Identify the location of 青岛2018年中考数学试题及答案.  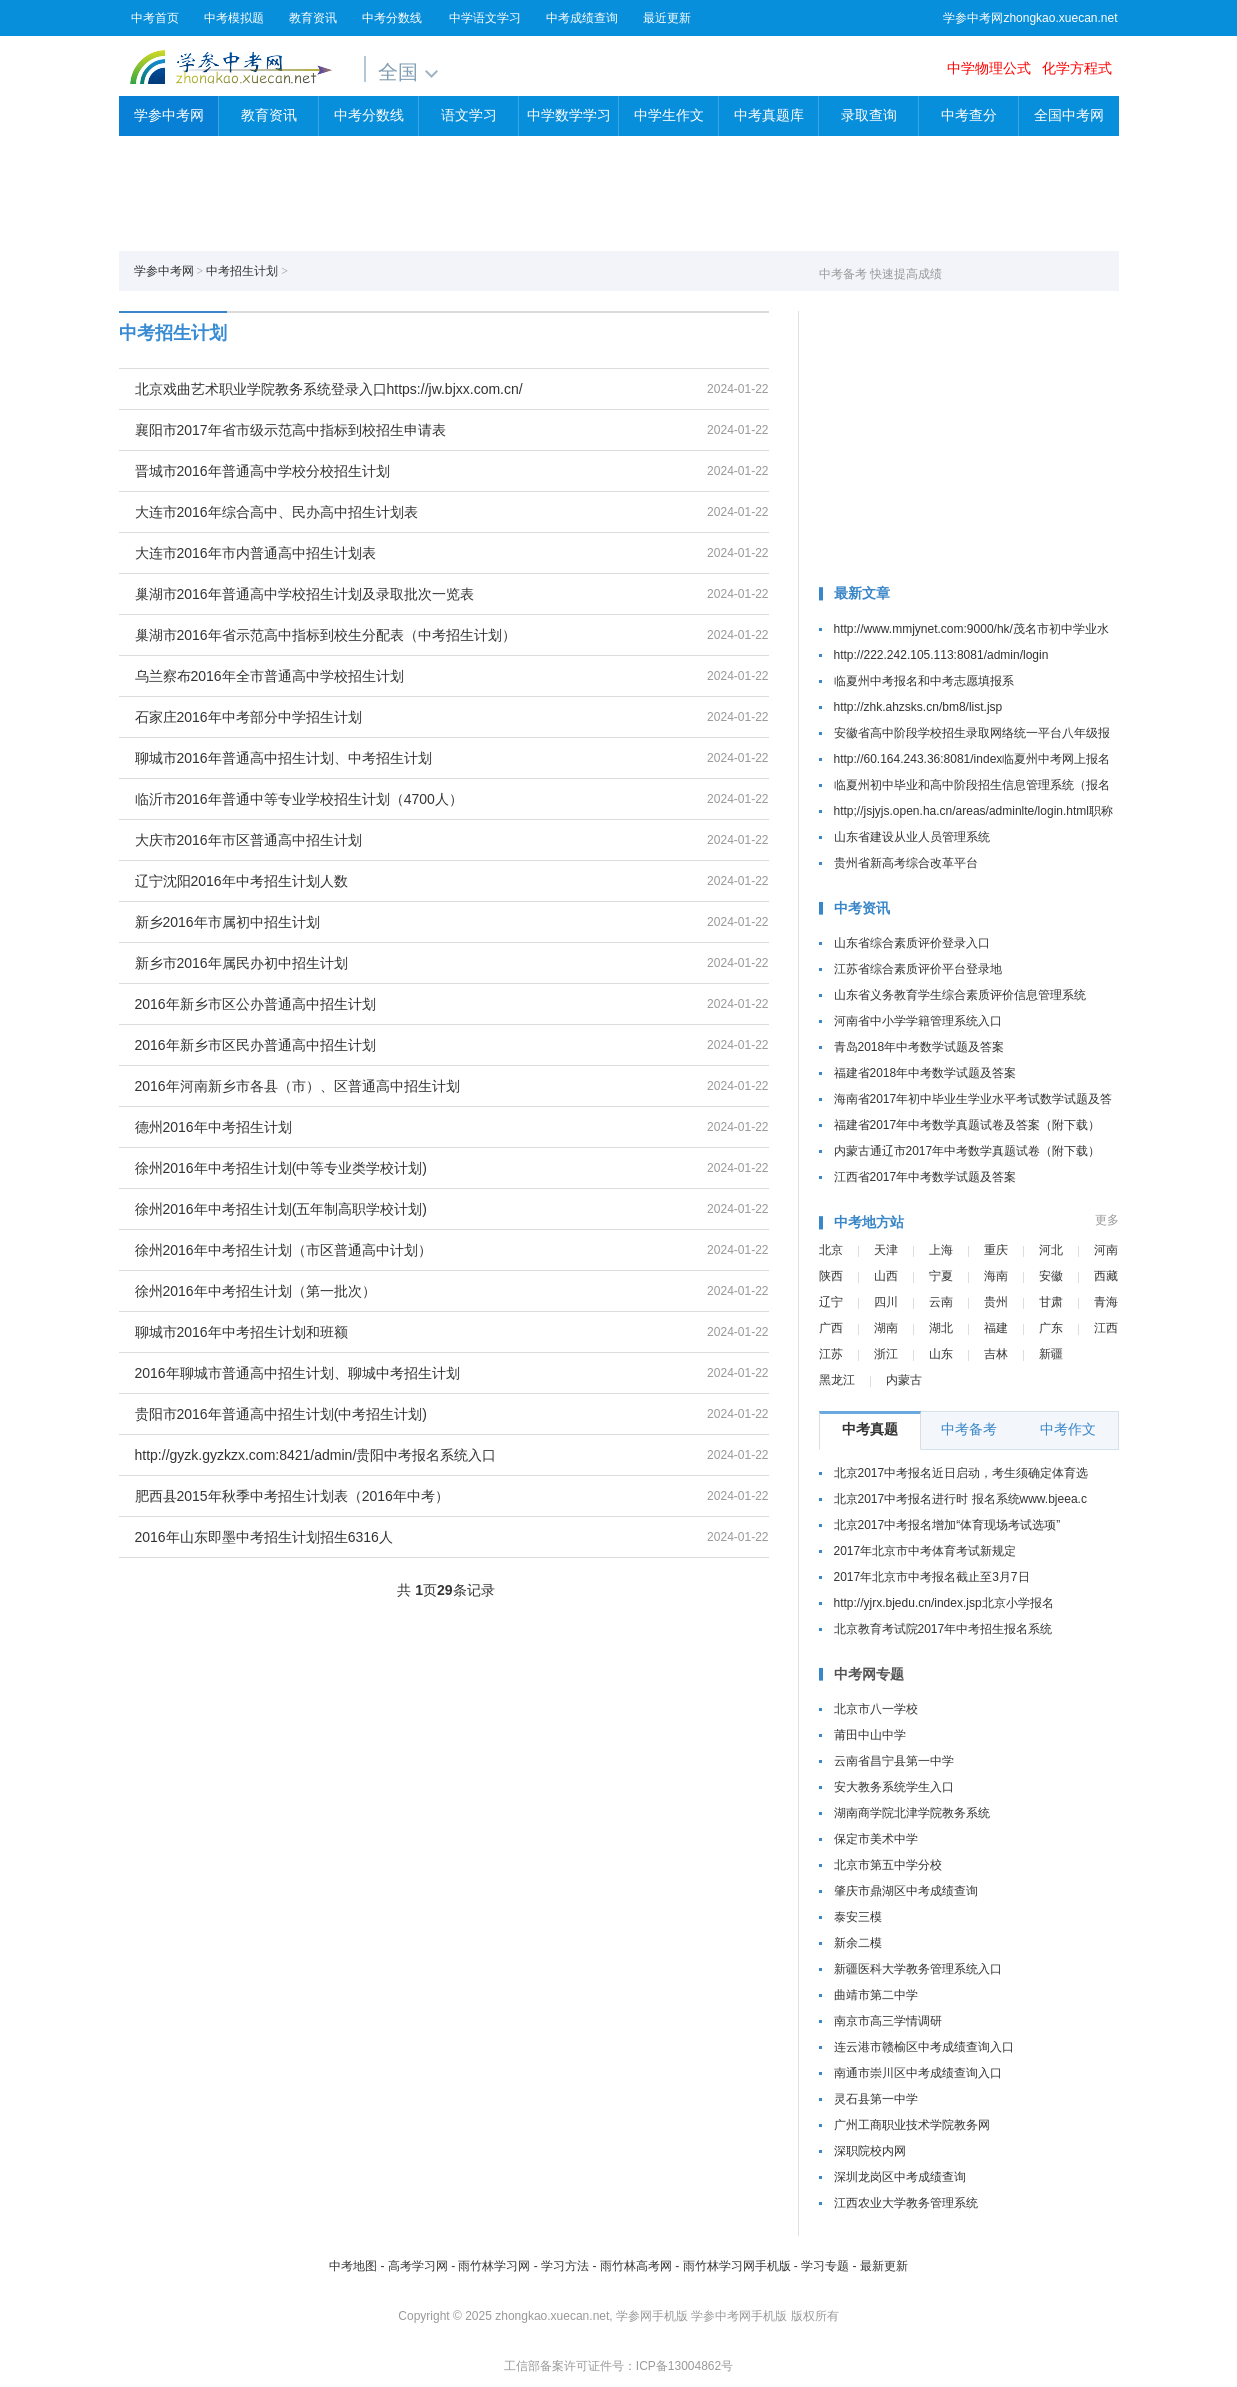
(919, 1047).